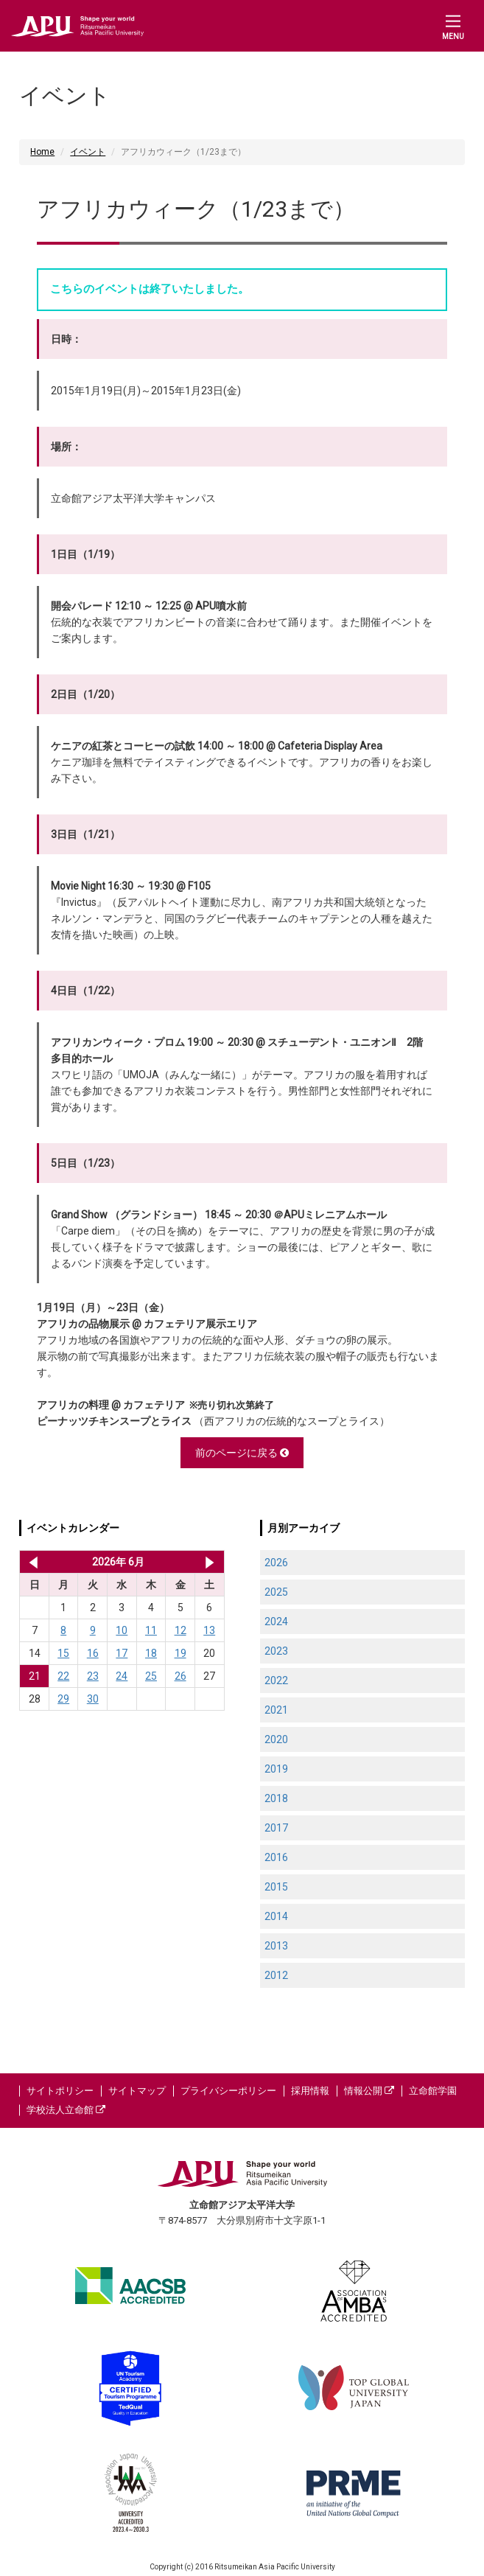  What do you see at coordinates (310, 2090) in the screenshot?
I see `採用情報` at bounding box center [310, 2090].